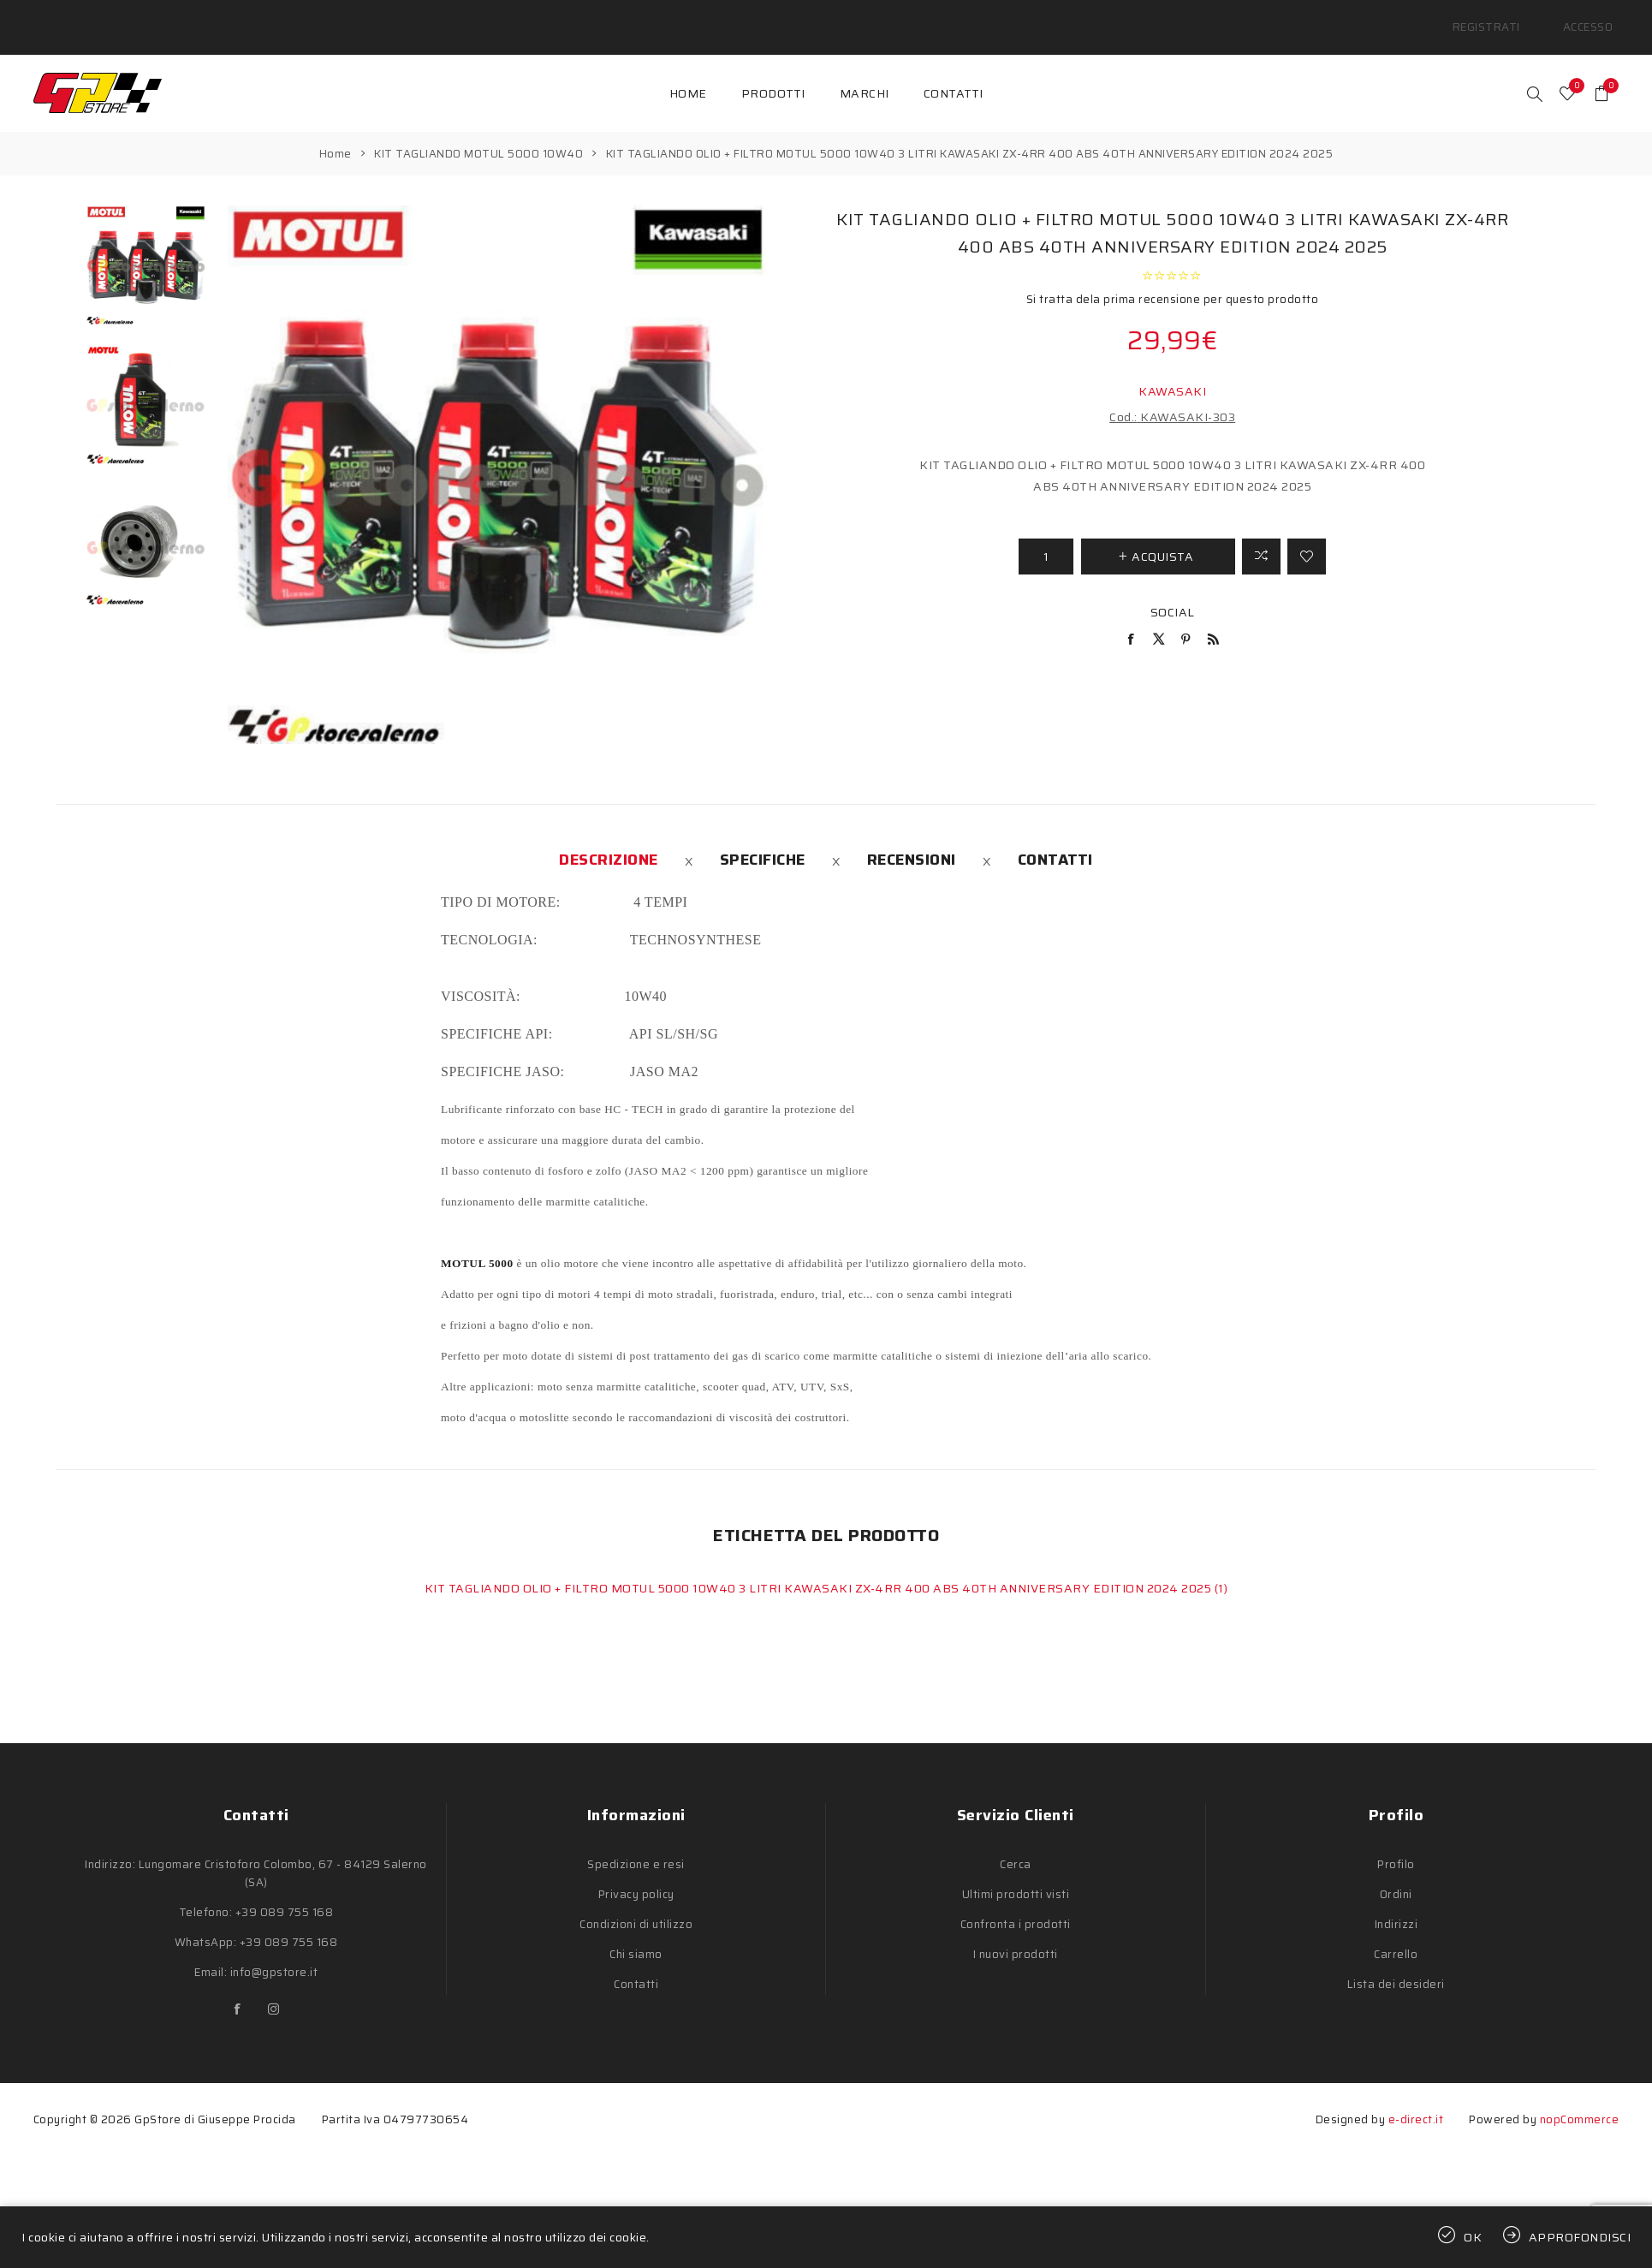 This screenshot has width=1652, height=2268. Describe the element at coordinates (1055, 840) in the screenshot. I see `Contatti` at that location.